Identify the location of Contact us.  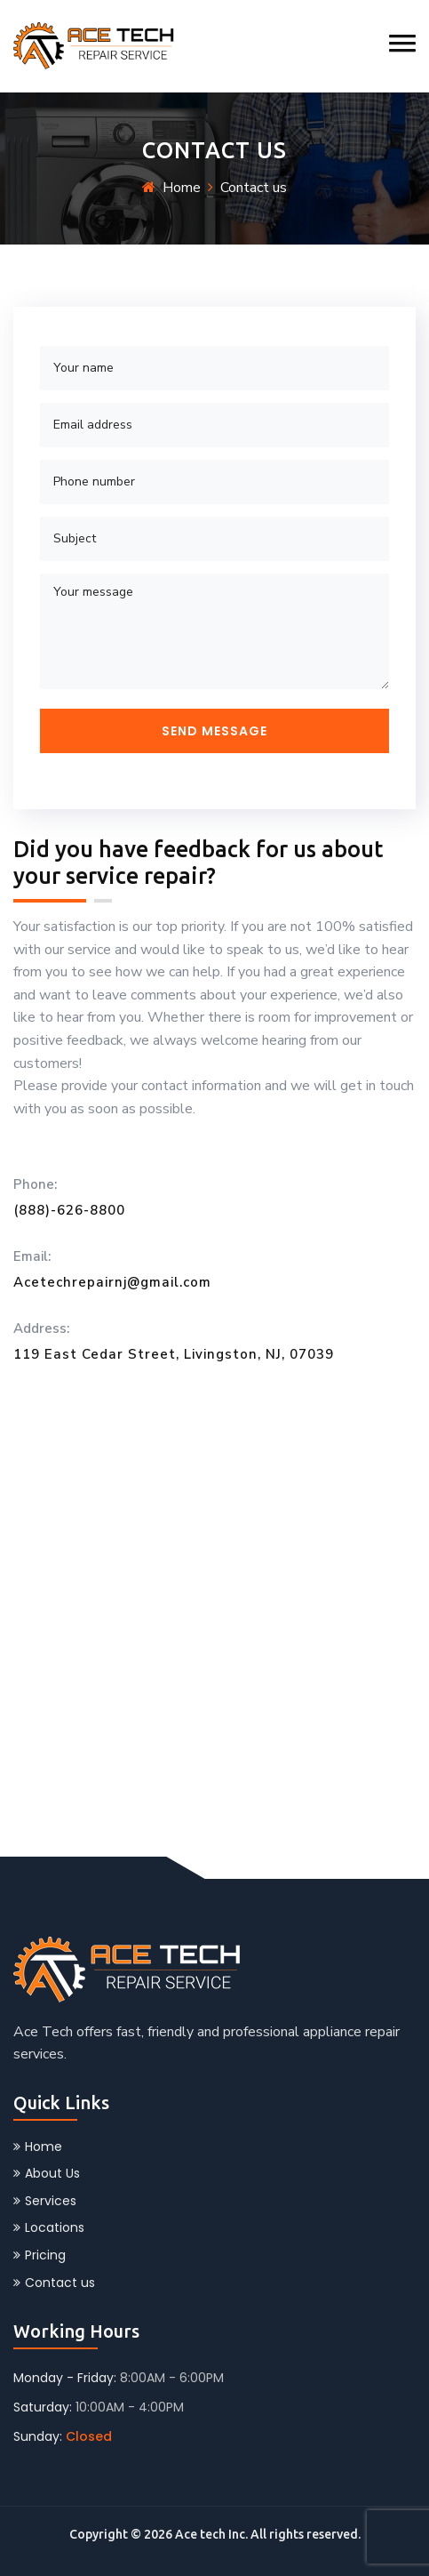
(54, 2282).